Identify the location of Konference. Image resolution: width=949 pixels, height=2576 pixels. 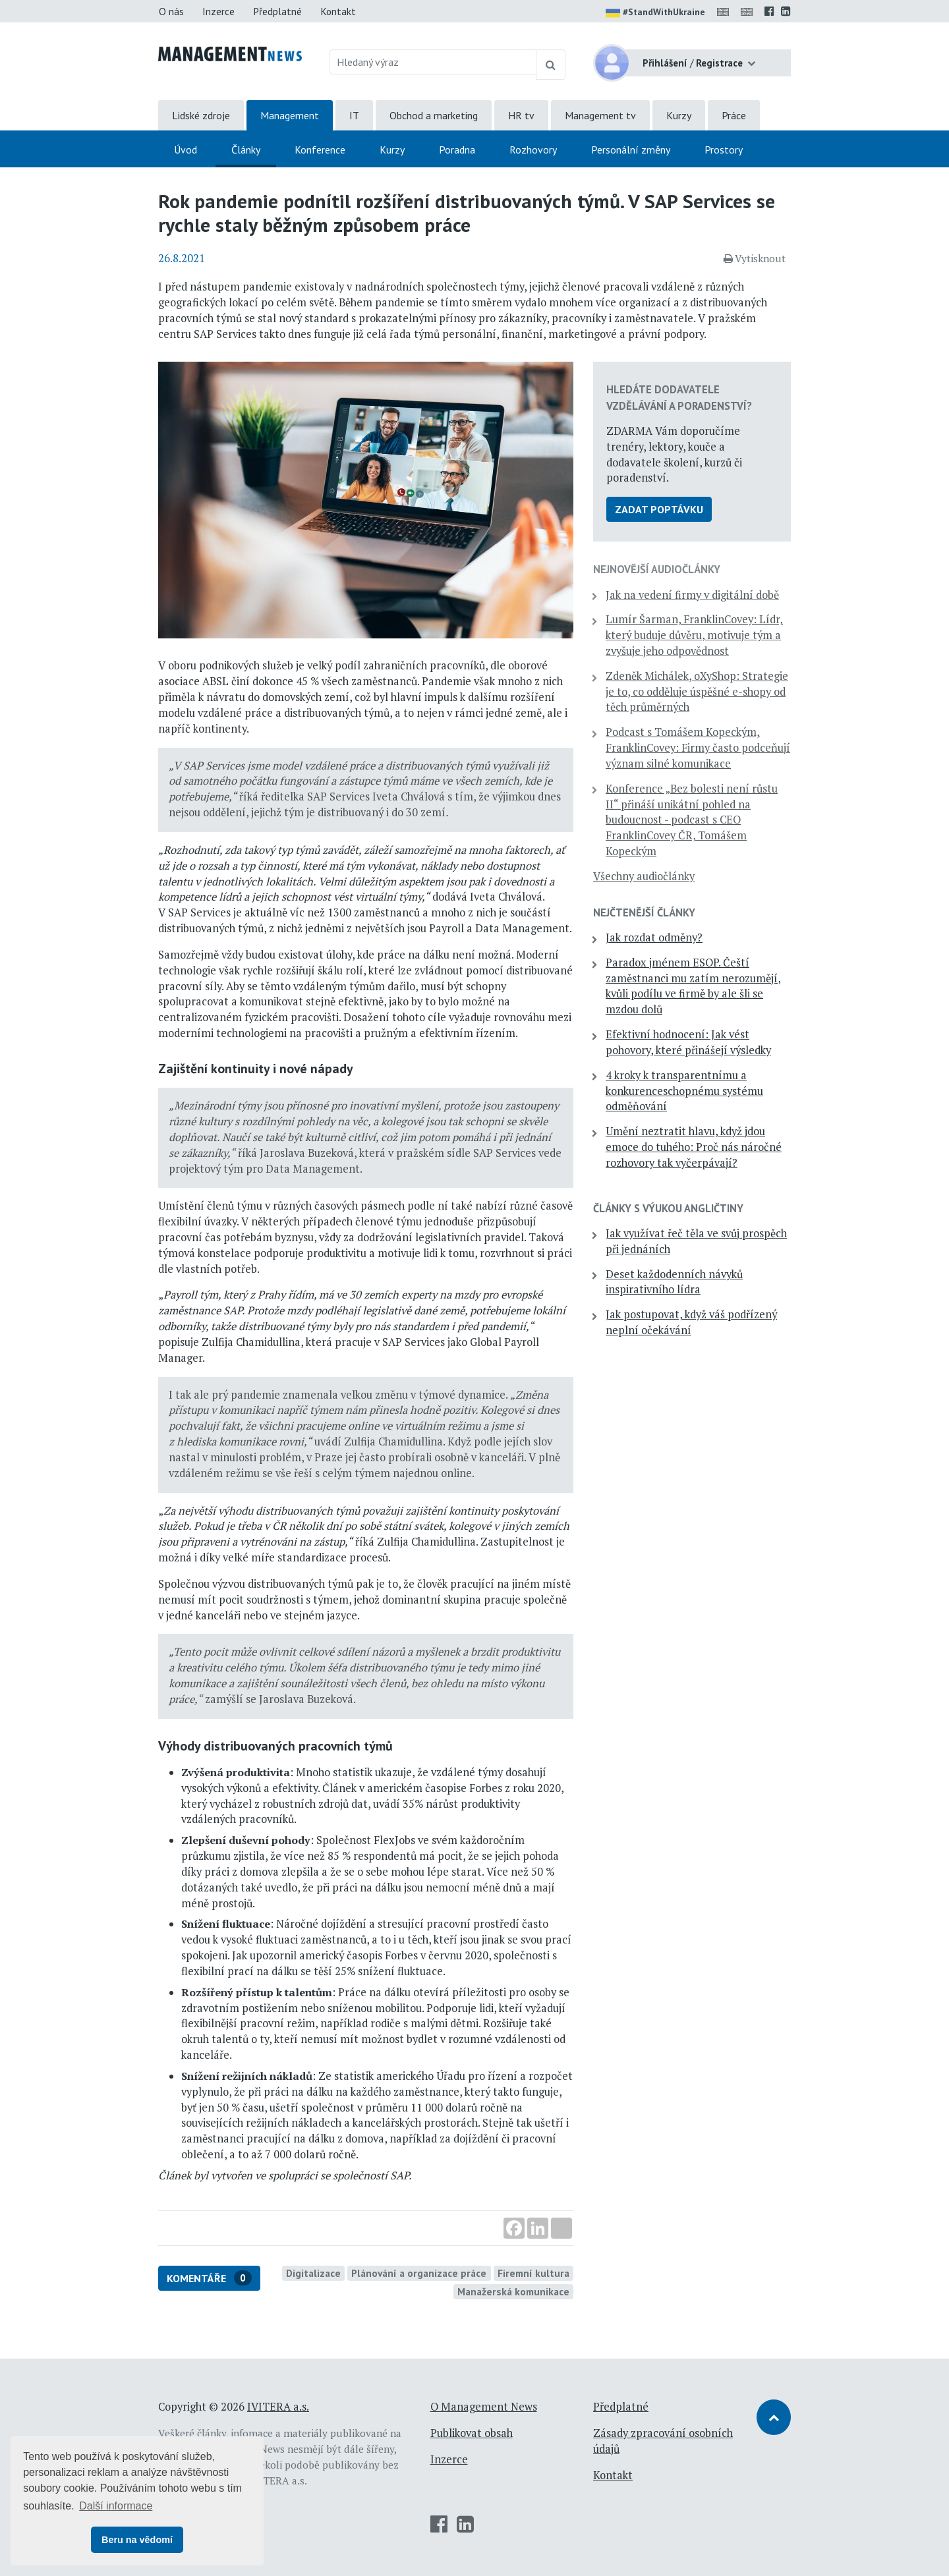
(320, 149).